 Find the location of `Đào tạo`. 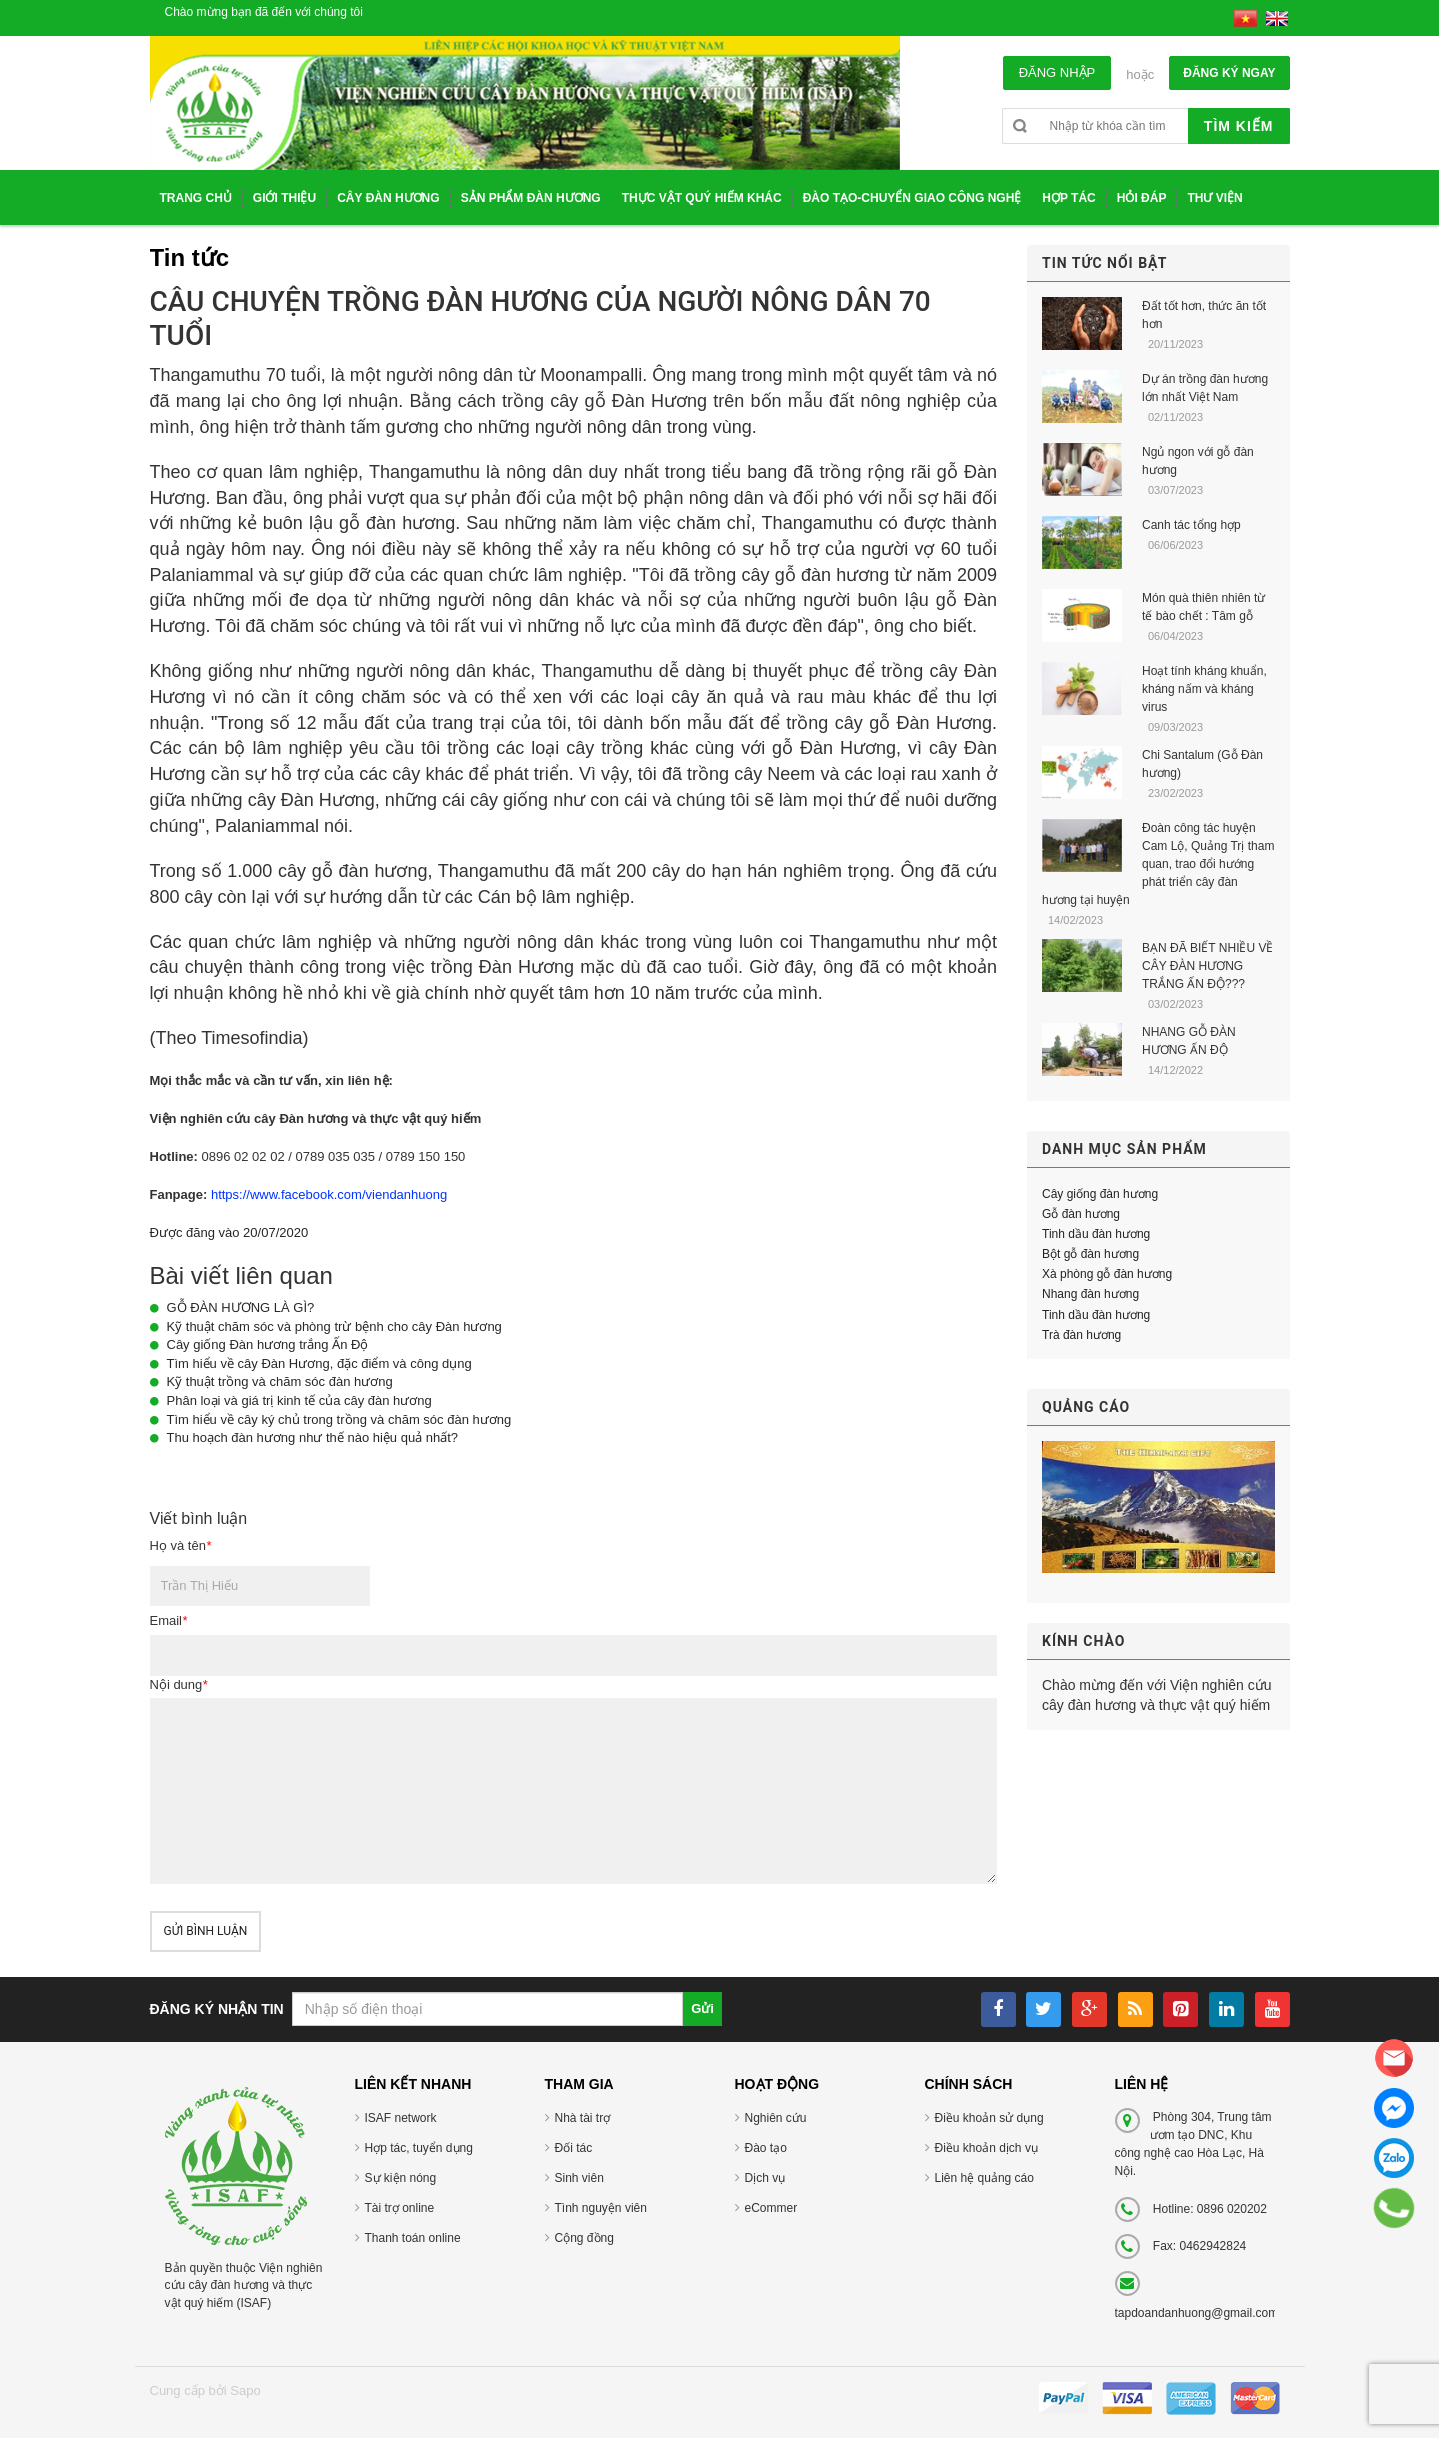

Đào tạo is located at coordinates (766, 2148).